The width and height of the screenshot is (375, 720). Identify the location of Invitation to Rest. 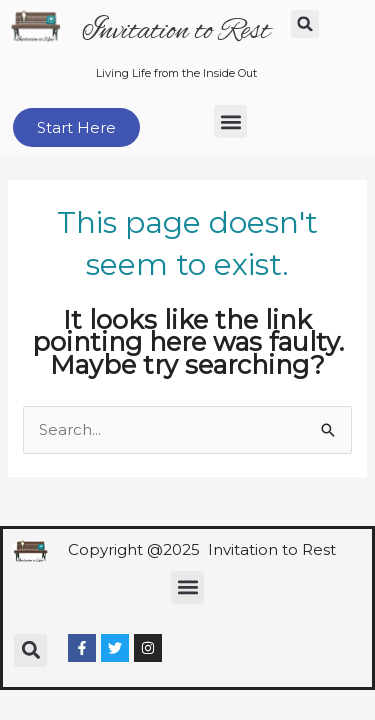
(176, 31).